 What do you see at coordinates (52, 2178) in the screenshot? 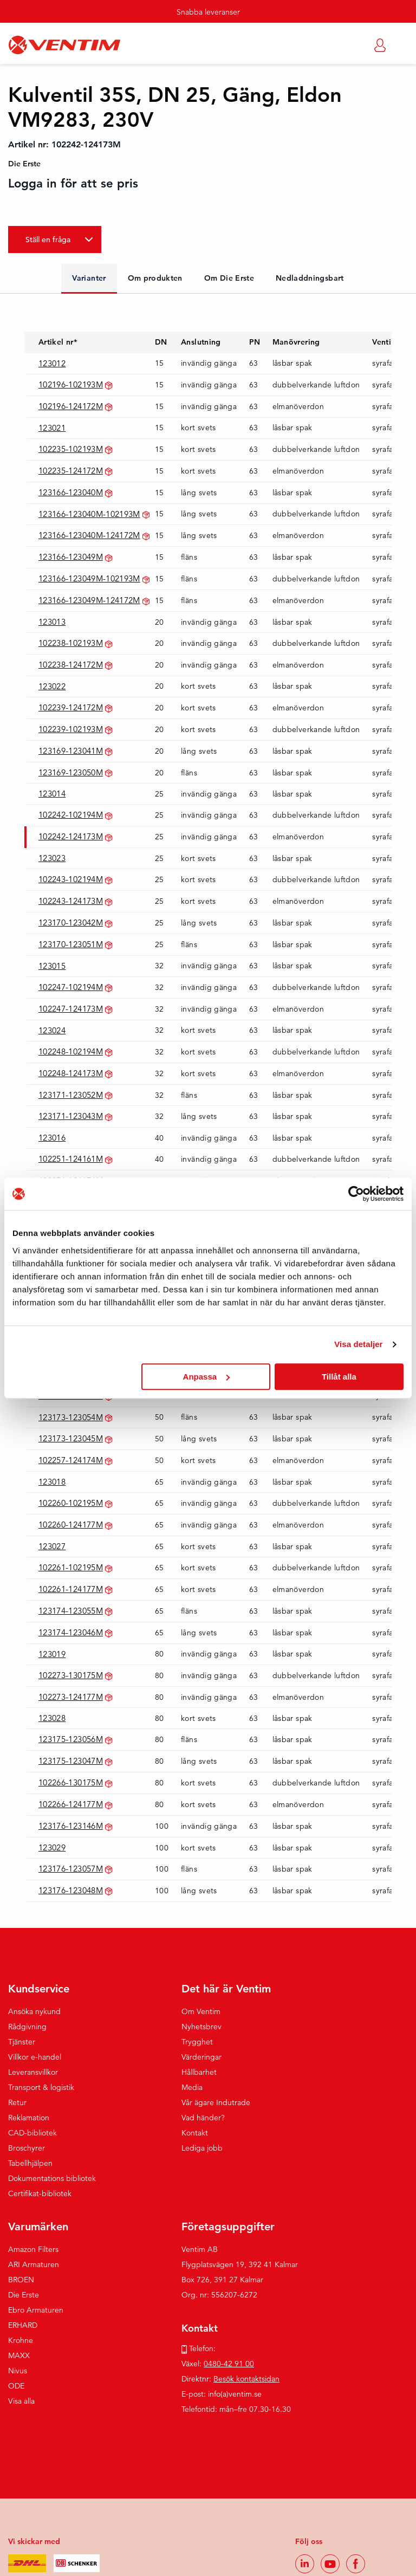
I see `Dokumentations bibliotek` at bounding box center [52, 2178].